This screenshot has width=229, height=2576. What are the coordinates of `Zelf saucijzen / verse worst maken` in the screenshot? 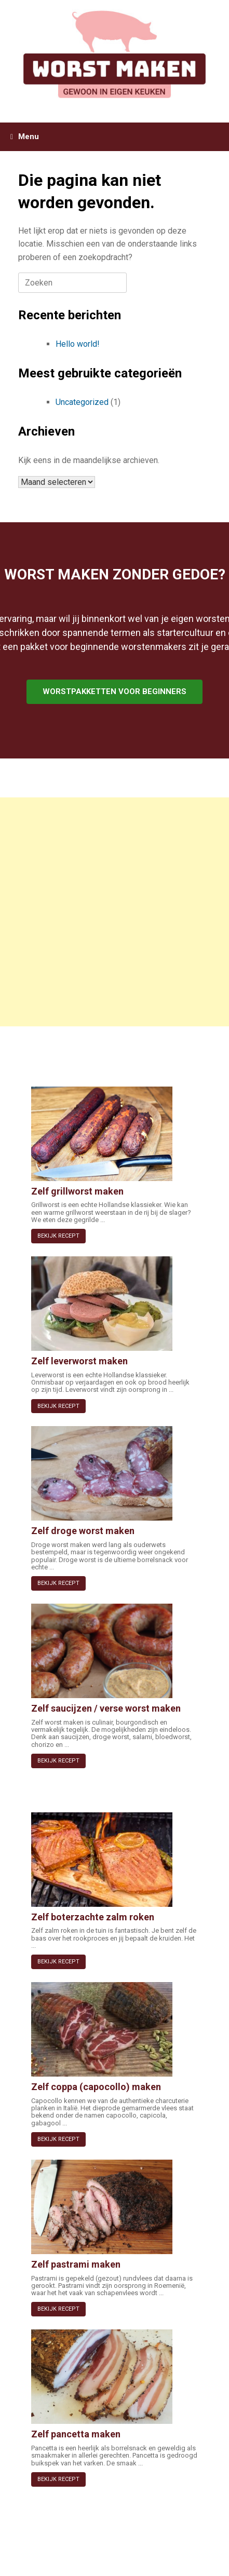 It's located at (106, 1708).